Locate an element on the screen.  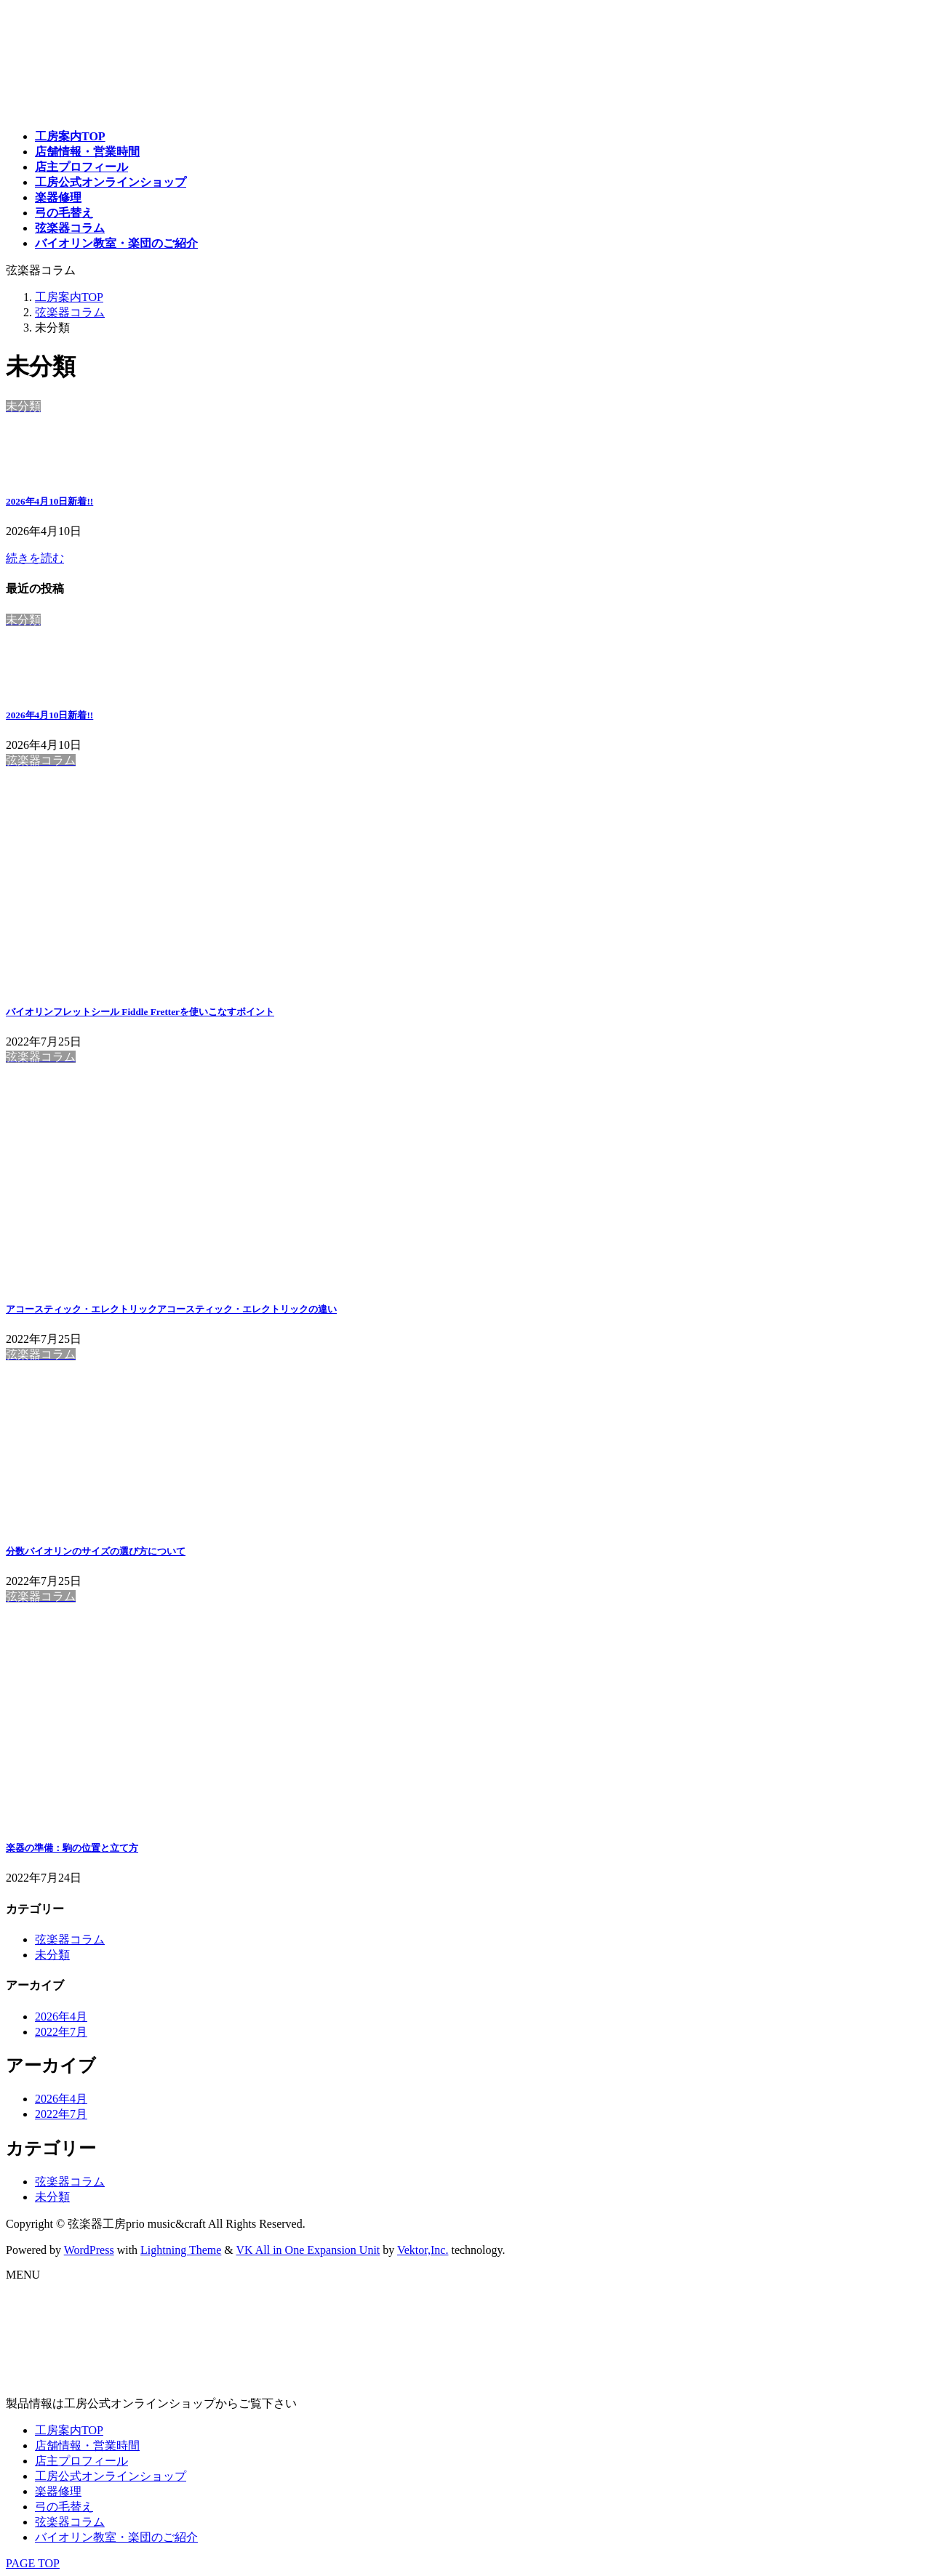
Lightning Theme is located at coordinates (180, 2250).